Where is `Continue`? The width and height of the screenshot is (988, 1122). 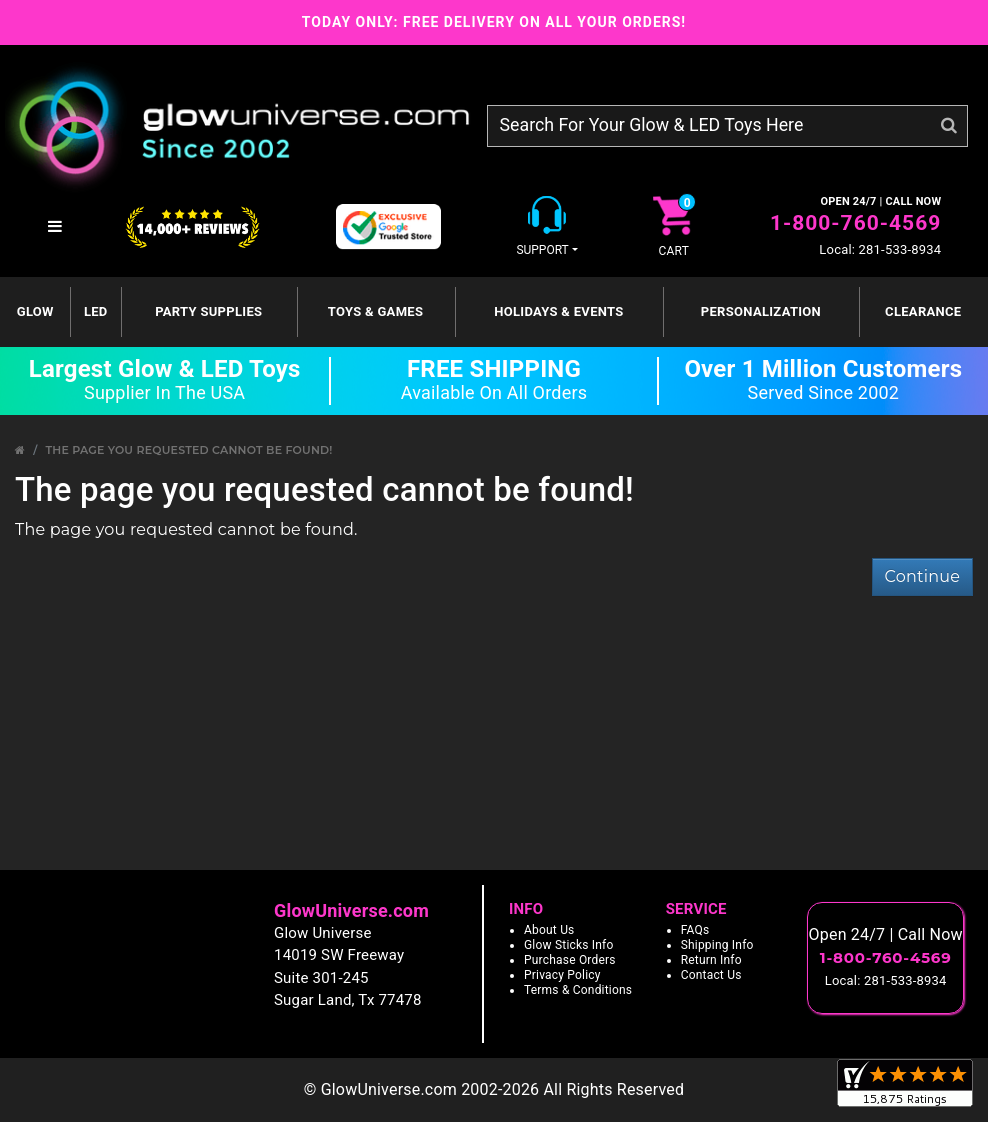 Continue is located at coordinates (922, 576).